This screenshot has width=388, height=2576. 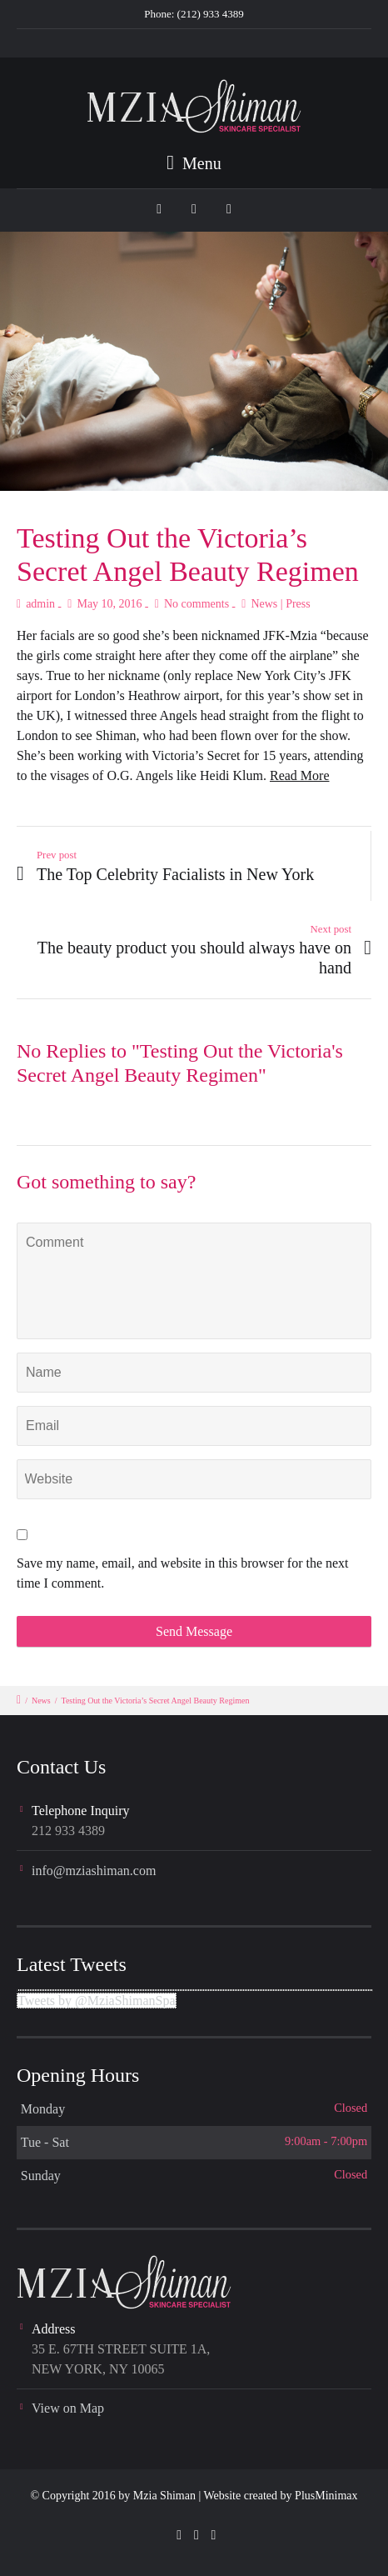 What do you see at coordinates (298, 604) in the screenshot?
I see `Press` at bounding box center [298, 604].